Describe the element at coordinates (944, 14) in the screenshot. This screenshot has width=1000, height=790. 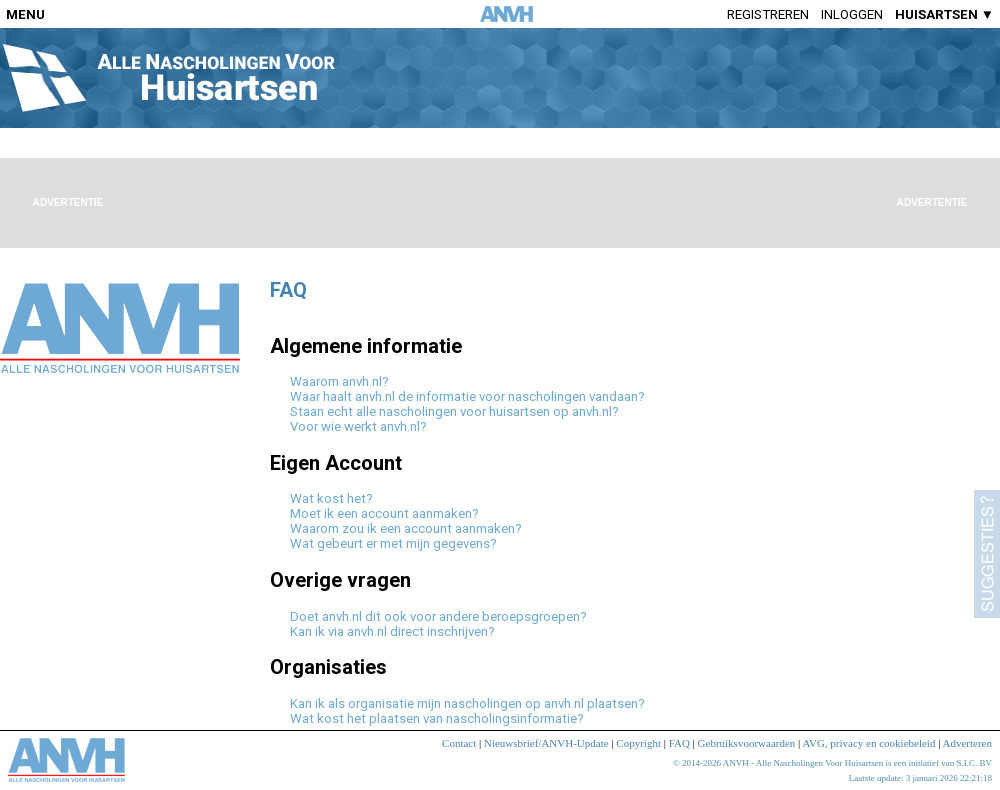
I see `HUISARTSEN ▼` at that location.